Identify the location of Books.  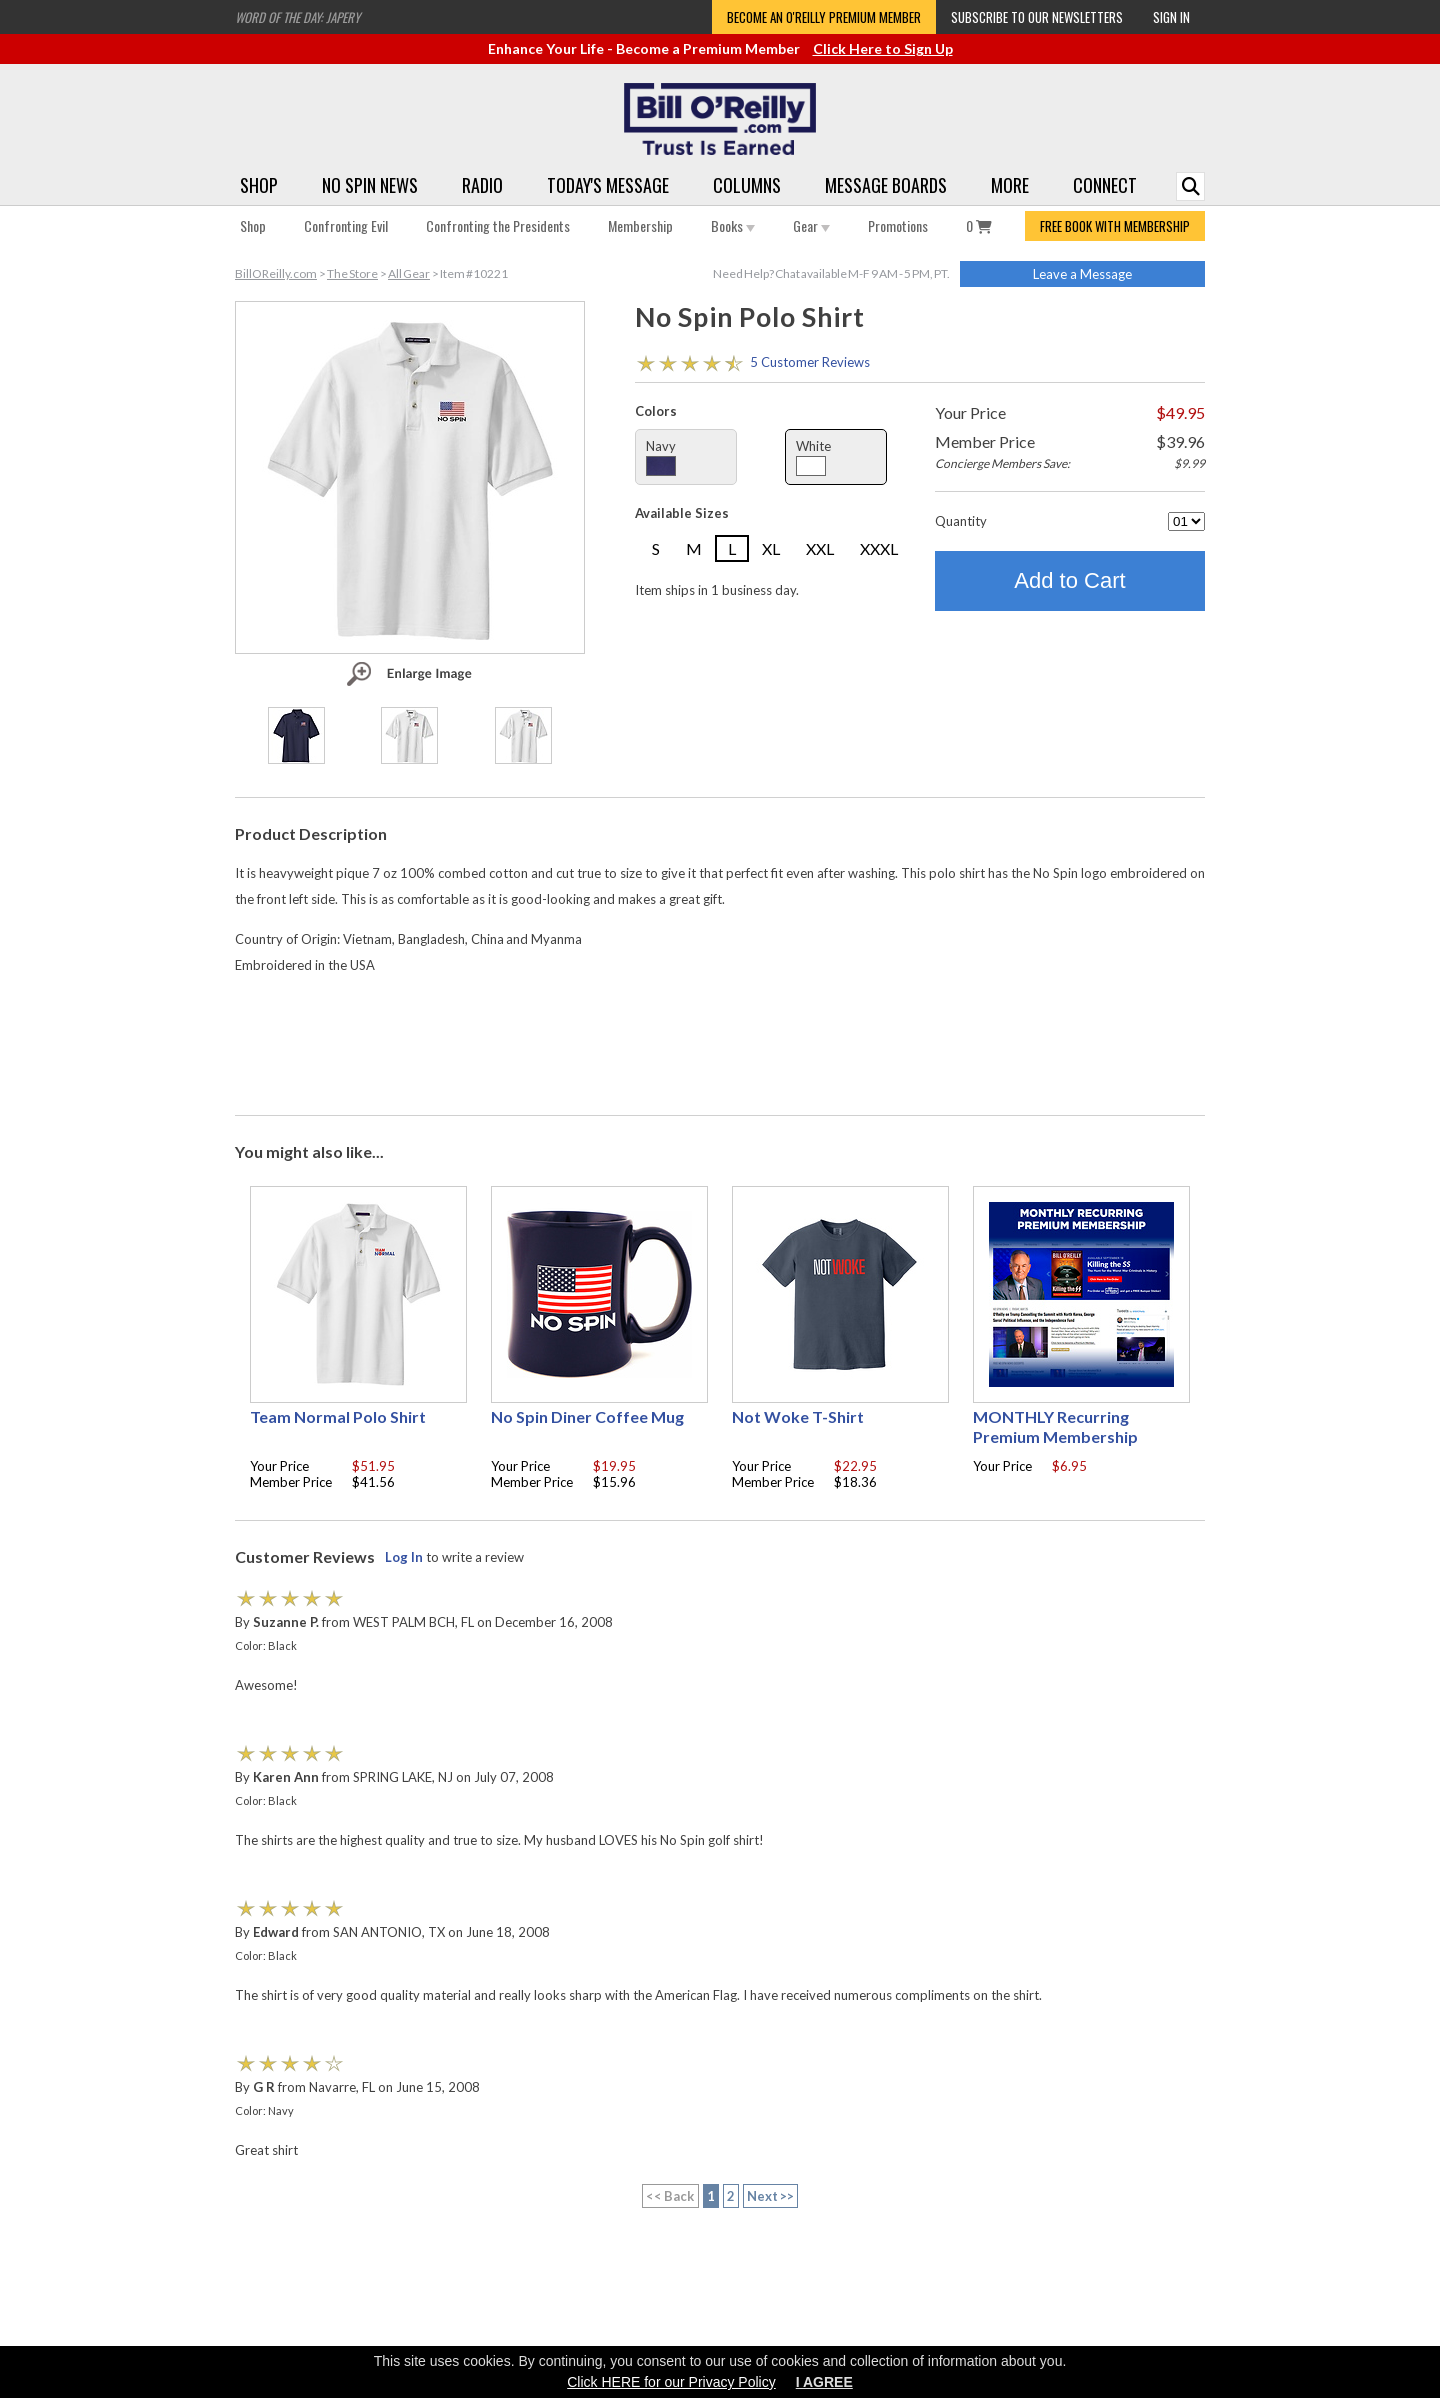
(733, 225).